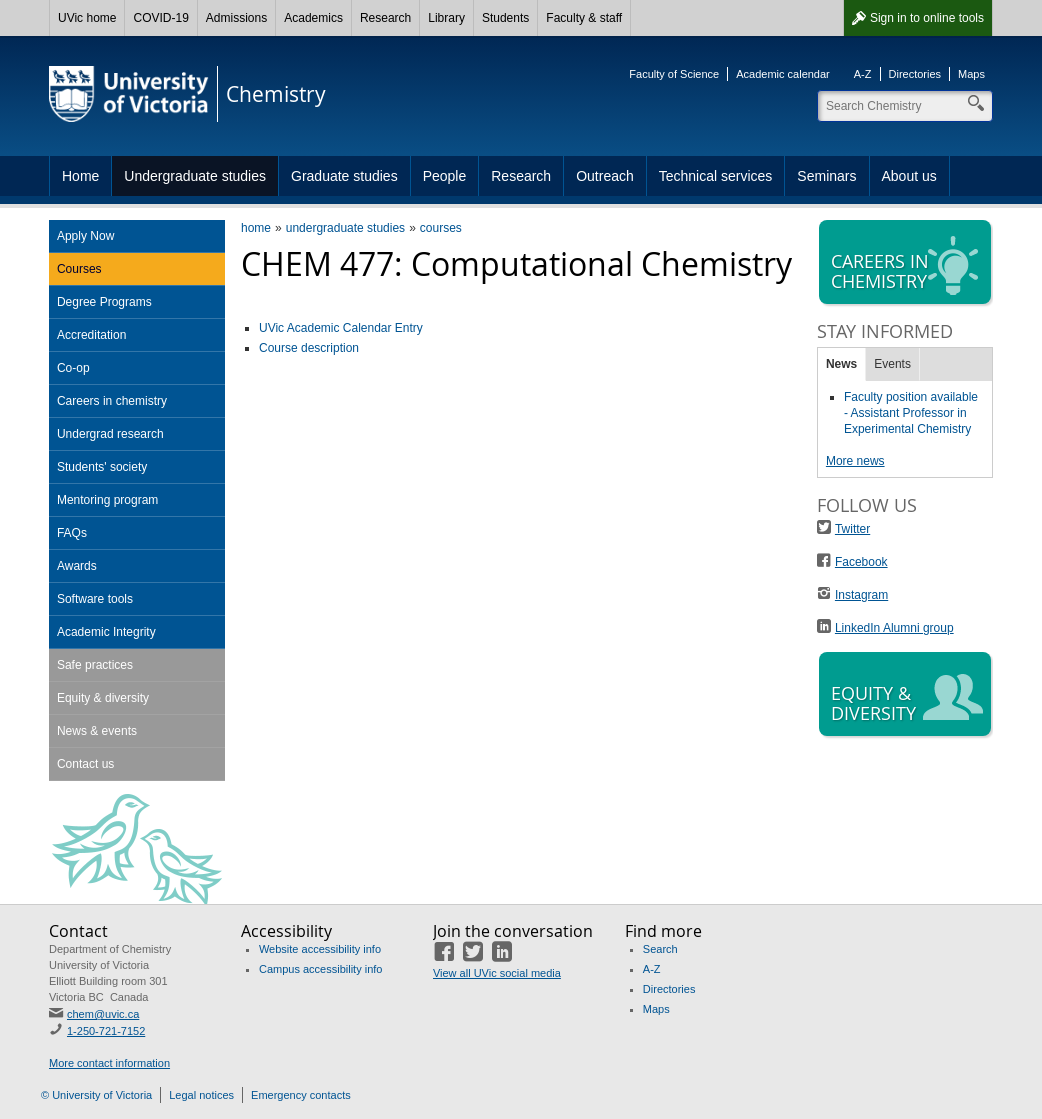 The height and width of the screenshot is (1119, 1042). Describe the element at coordinates (445, 176) in the screenshot. I see `People` at that location.